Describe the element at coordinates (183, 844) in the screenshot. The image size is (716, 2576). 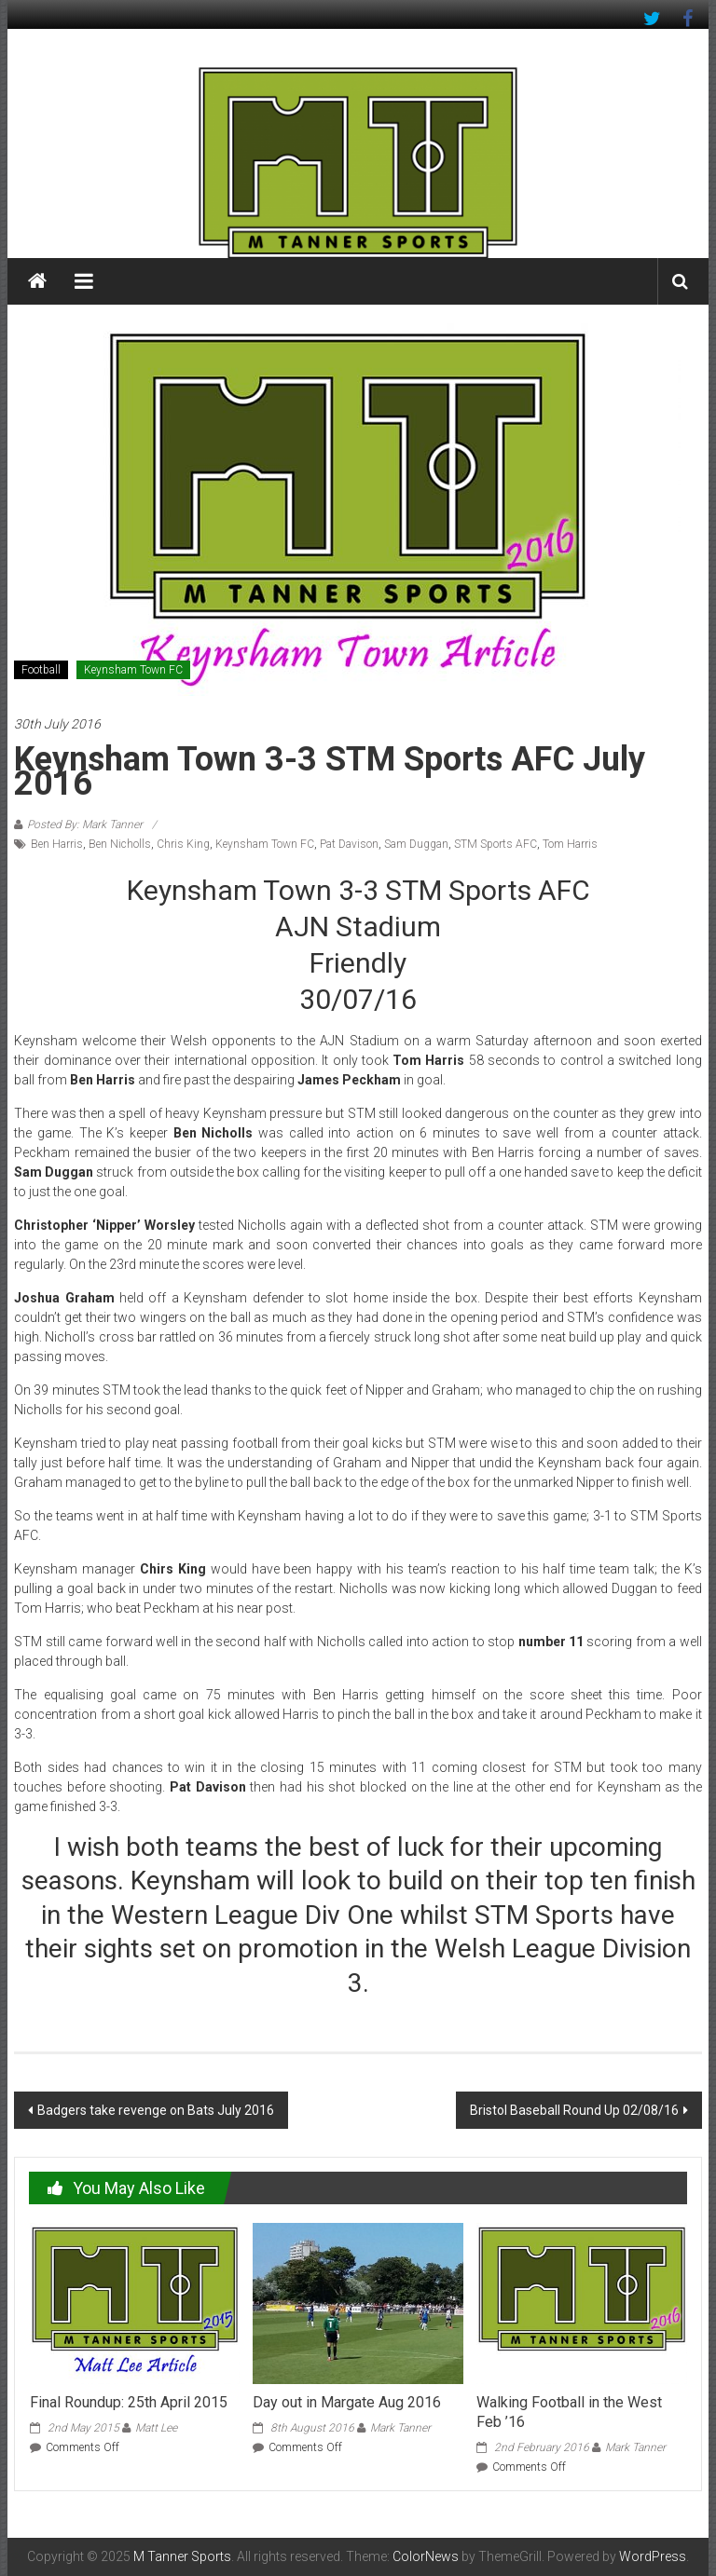
I see `Chris King` at that location.